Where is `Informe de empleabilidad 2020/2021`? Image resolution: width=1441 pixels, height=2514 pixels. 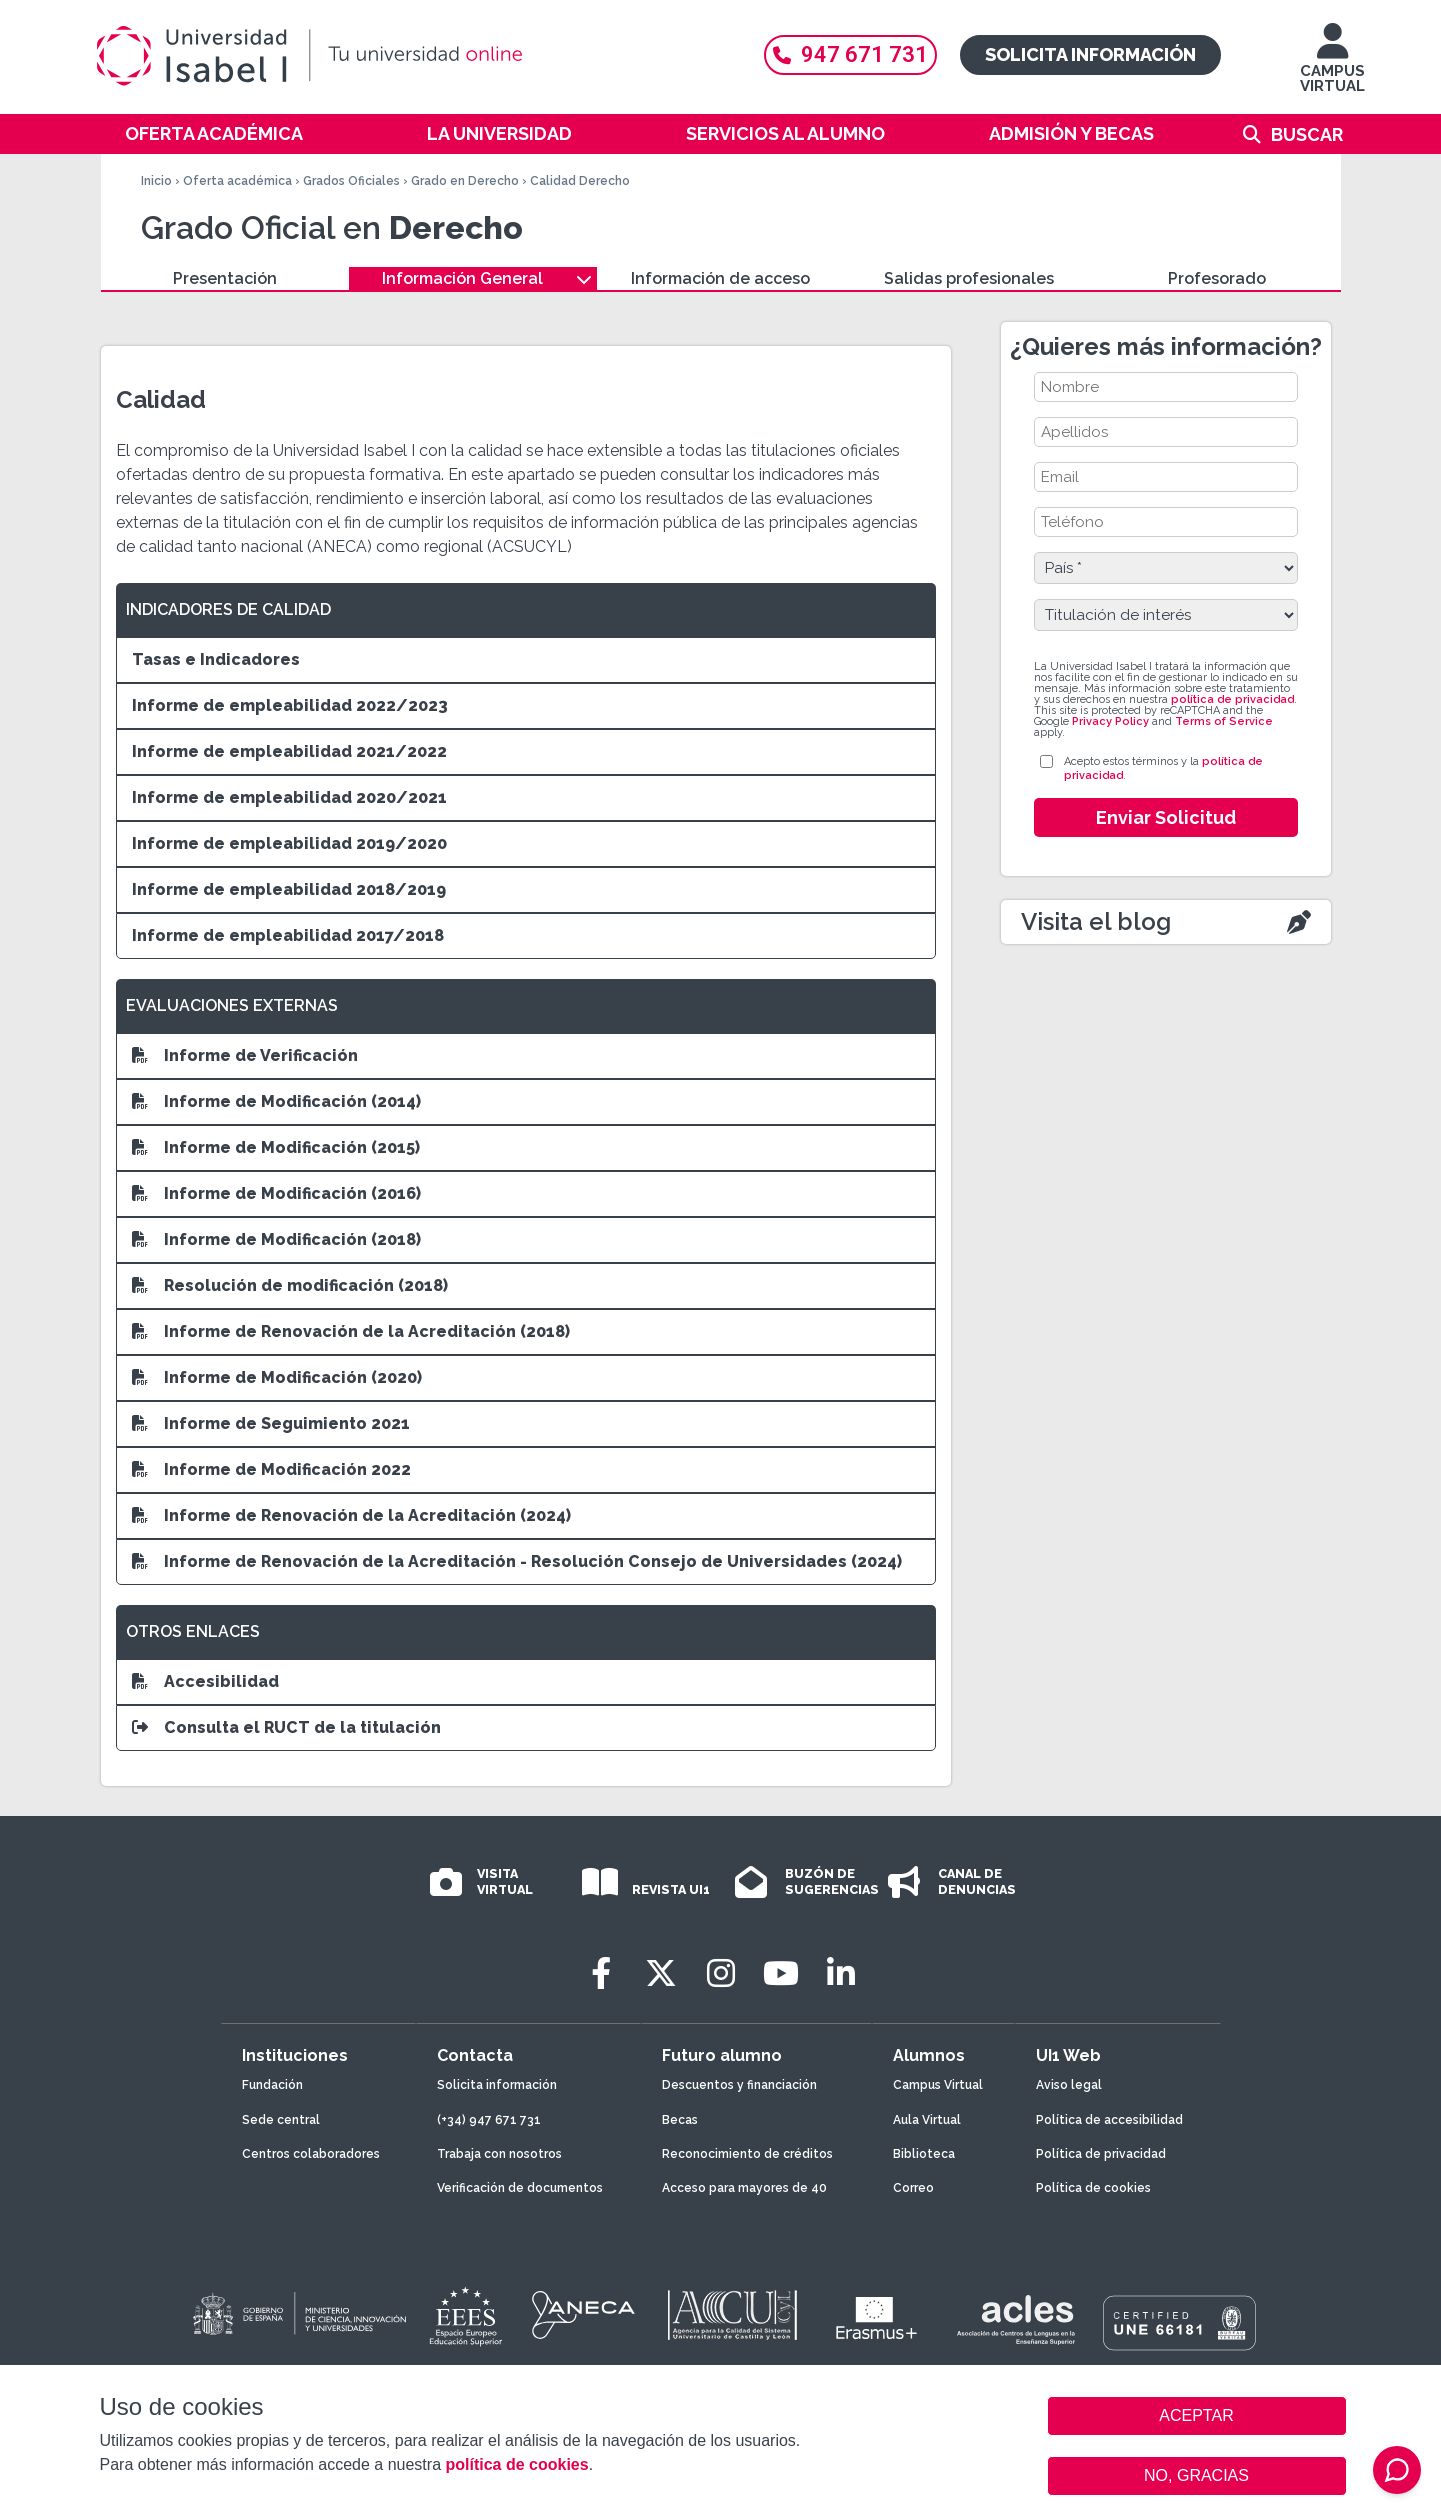 Informe de empleabilidad 2020/2021 is located at coordinates (289, 797).